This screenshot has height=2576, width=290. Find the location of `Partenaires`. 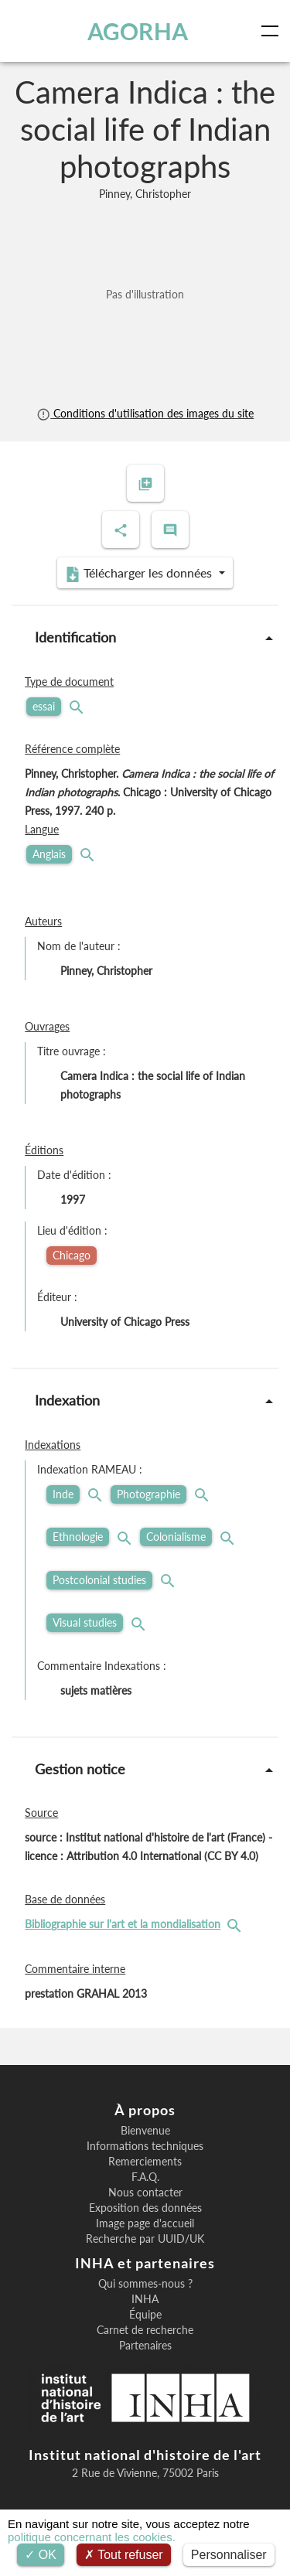

Partenaires is located at coordinates (145, 2345).